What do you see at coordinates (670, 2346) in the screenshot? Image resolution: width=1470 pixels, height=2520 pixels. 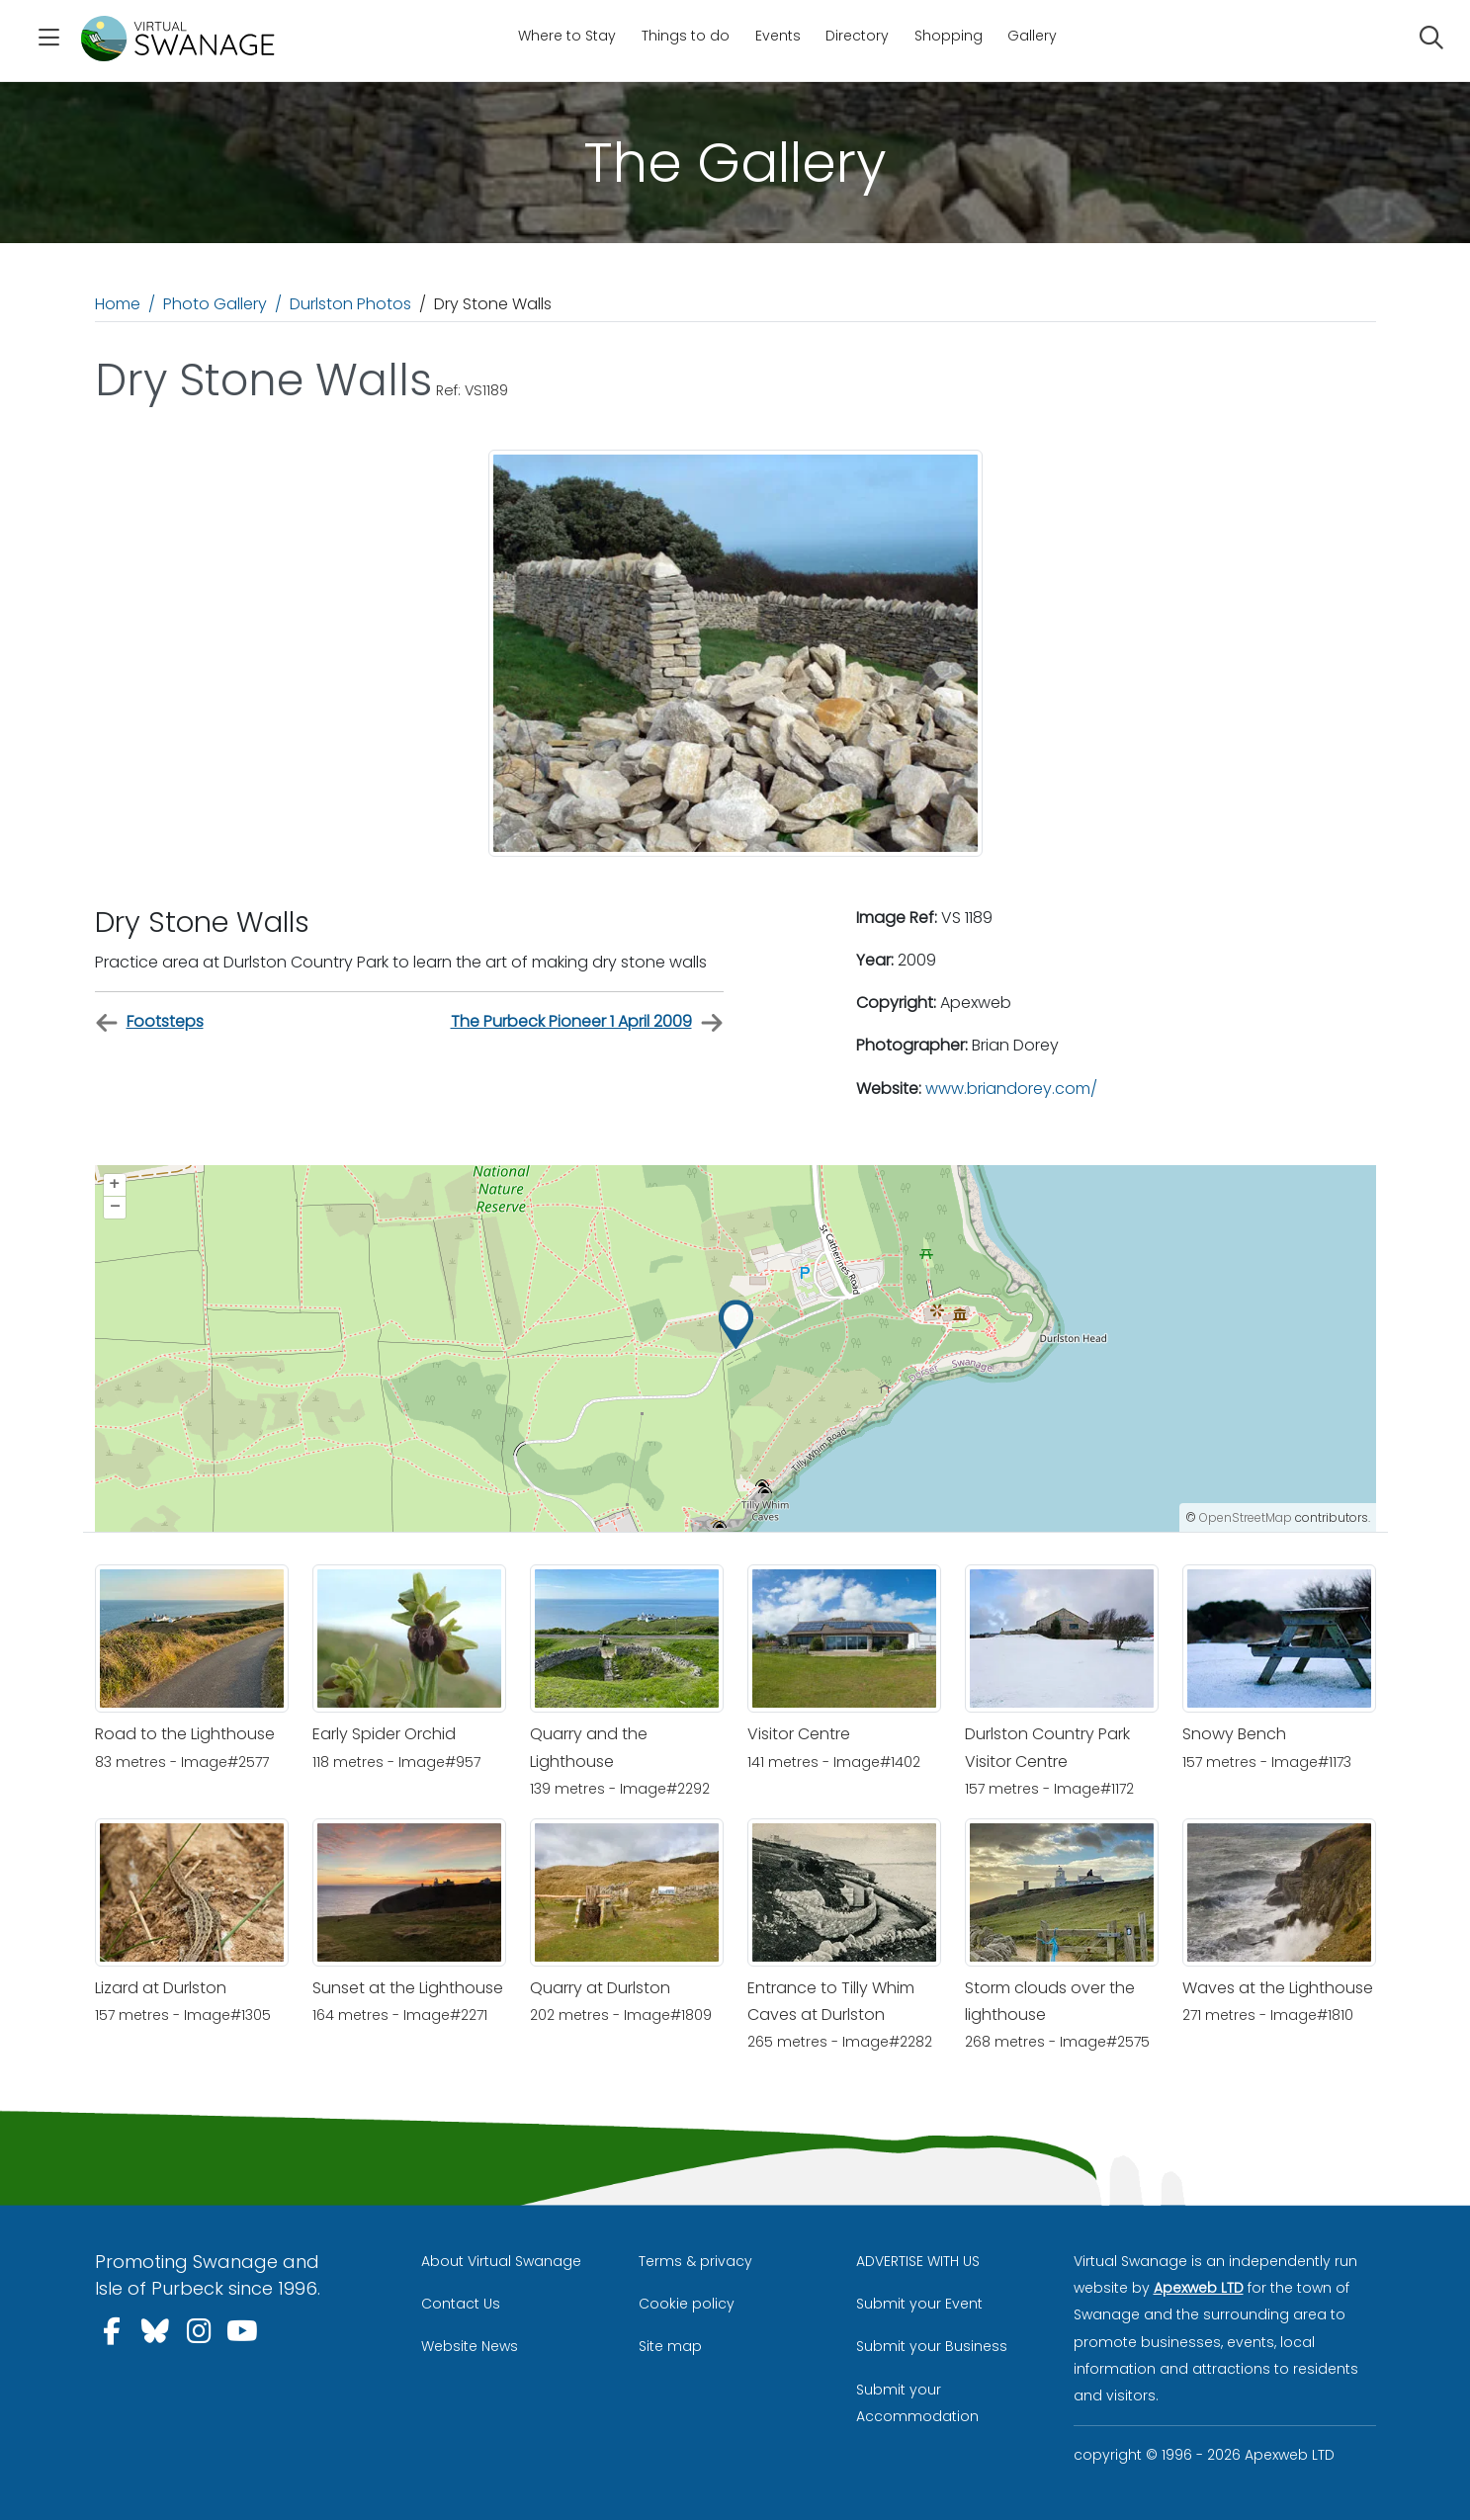 I see `Site map` at bounding box center [670, 2346].